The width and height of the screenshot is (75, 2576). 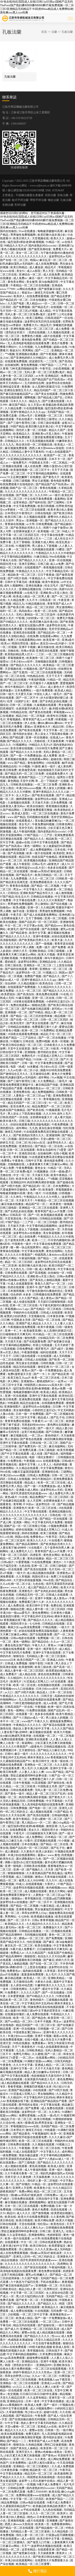 I want to click on av在线天堂, so click(x=31, y=592).